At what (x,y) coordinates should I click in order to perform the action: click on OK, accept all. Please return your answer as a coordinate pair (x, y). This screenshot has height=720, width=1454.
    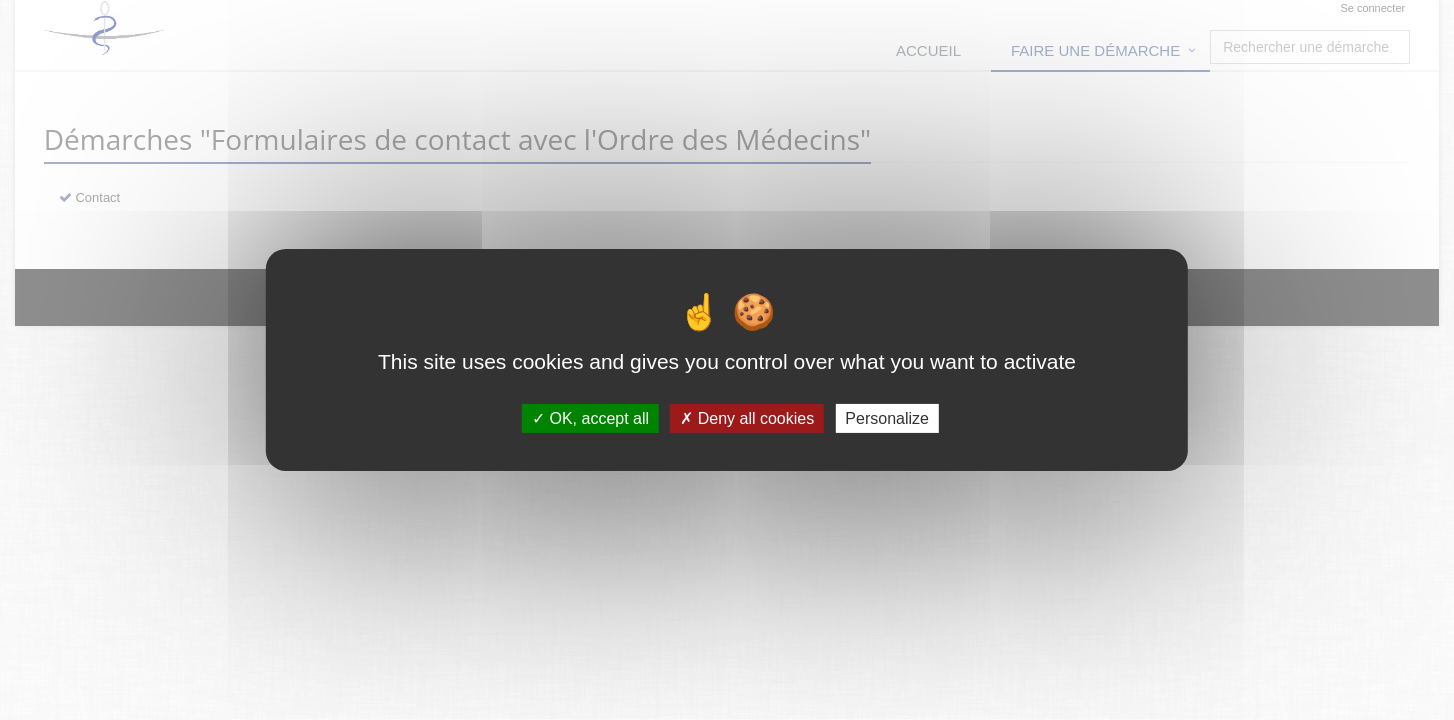
    Looking at the image, I should click on (590, 418).